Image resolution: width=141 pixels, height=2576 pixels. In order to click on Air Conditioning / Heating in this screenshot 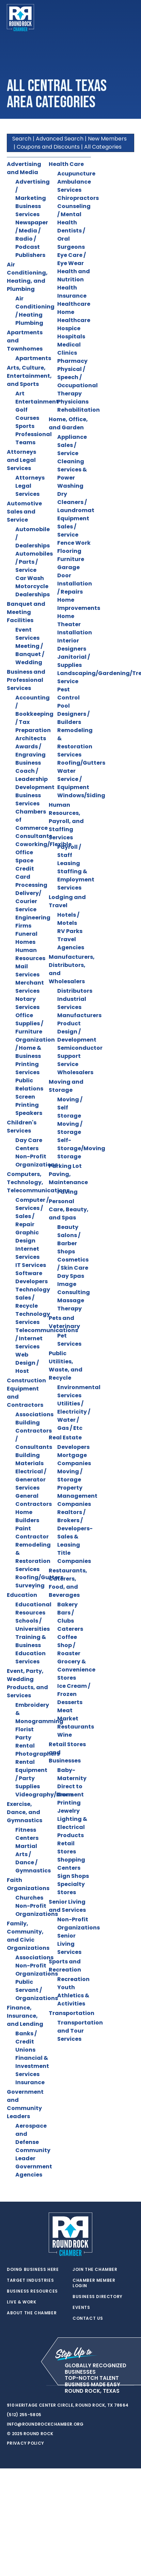, I will do `click(34, 307)`.